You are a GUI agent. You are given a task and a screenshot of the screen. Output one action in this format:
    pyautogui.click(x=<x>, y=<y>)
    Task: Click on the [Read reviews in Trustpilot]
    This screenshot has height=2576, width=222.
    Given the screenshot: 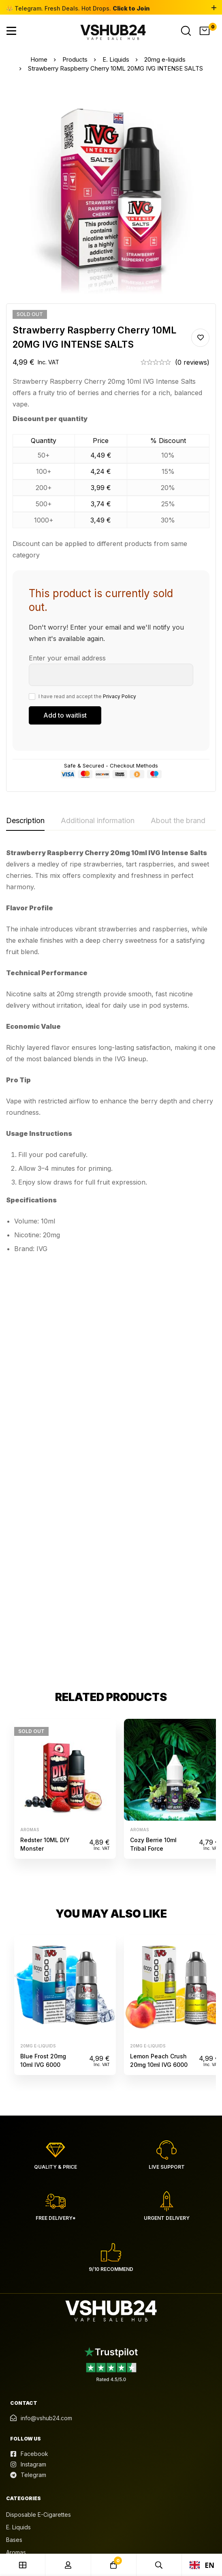 What is the action you would take?
    pyautogui.click(x=111, y=1954)
    